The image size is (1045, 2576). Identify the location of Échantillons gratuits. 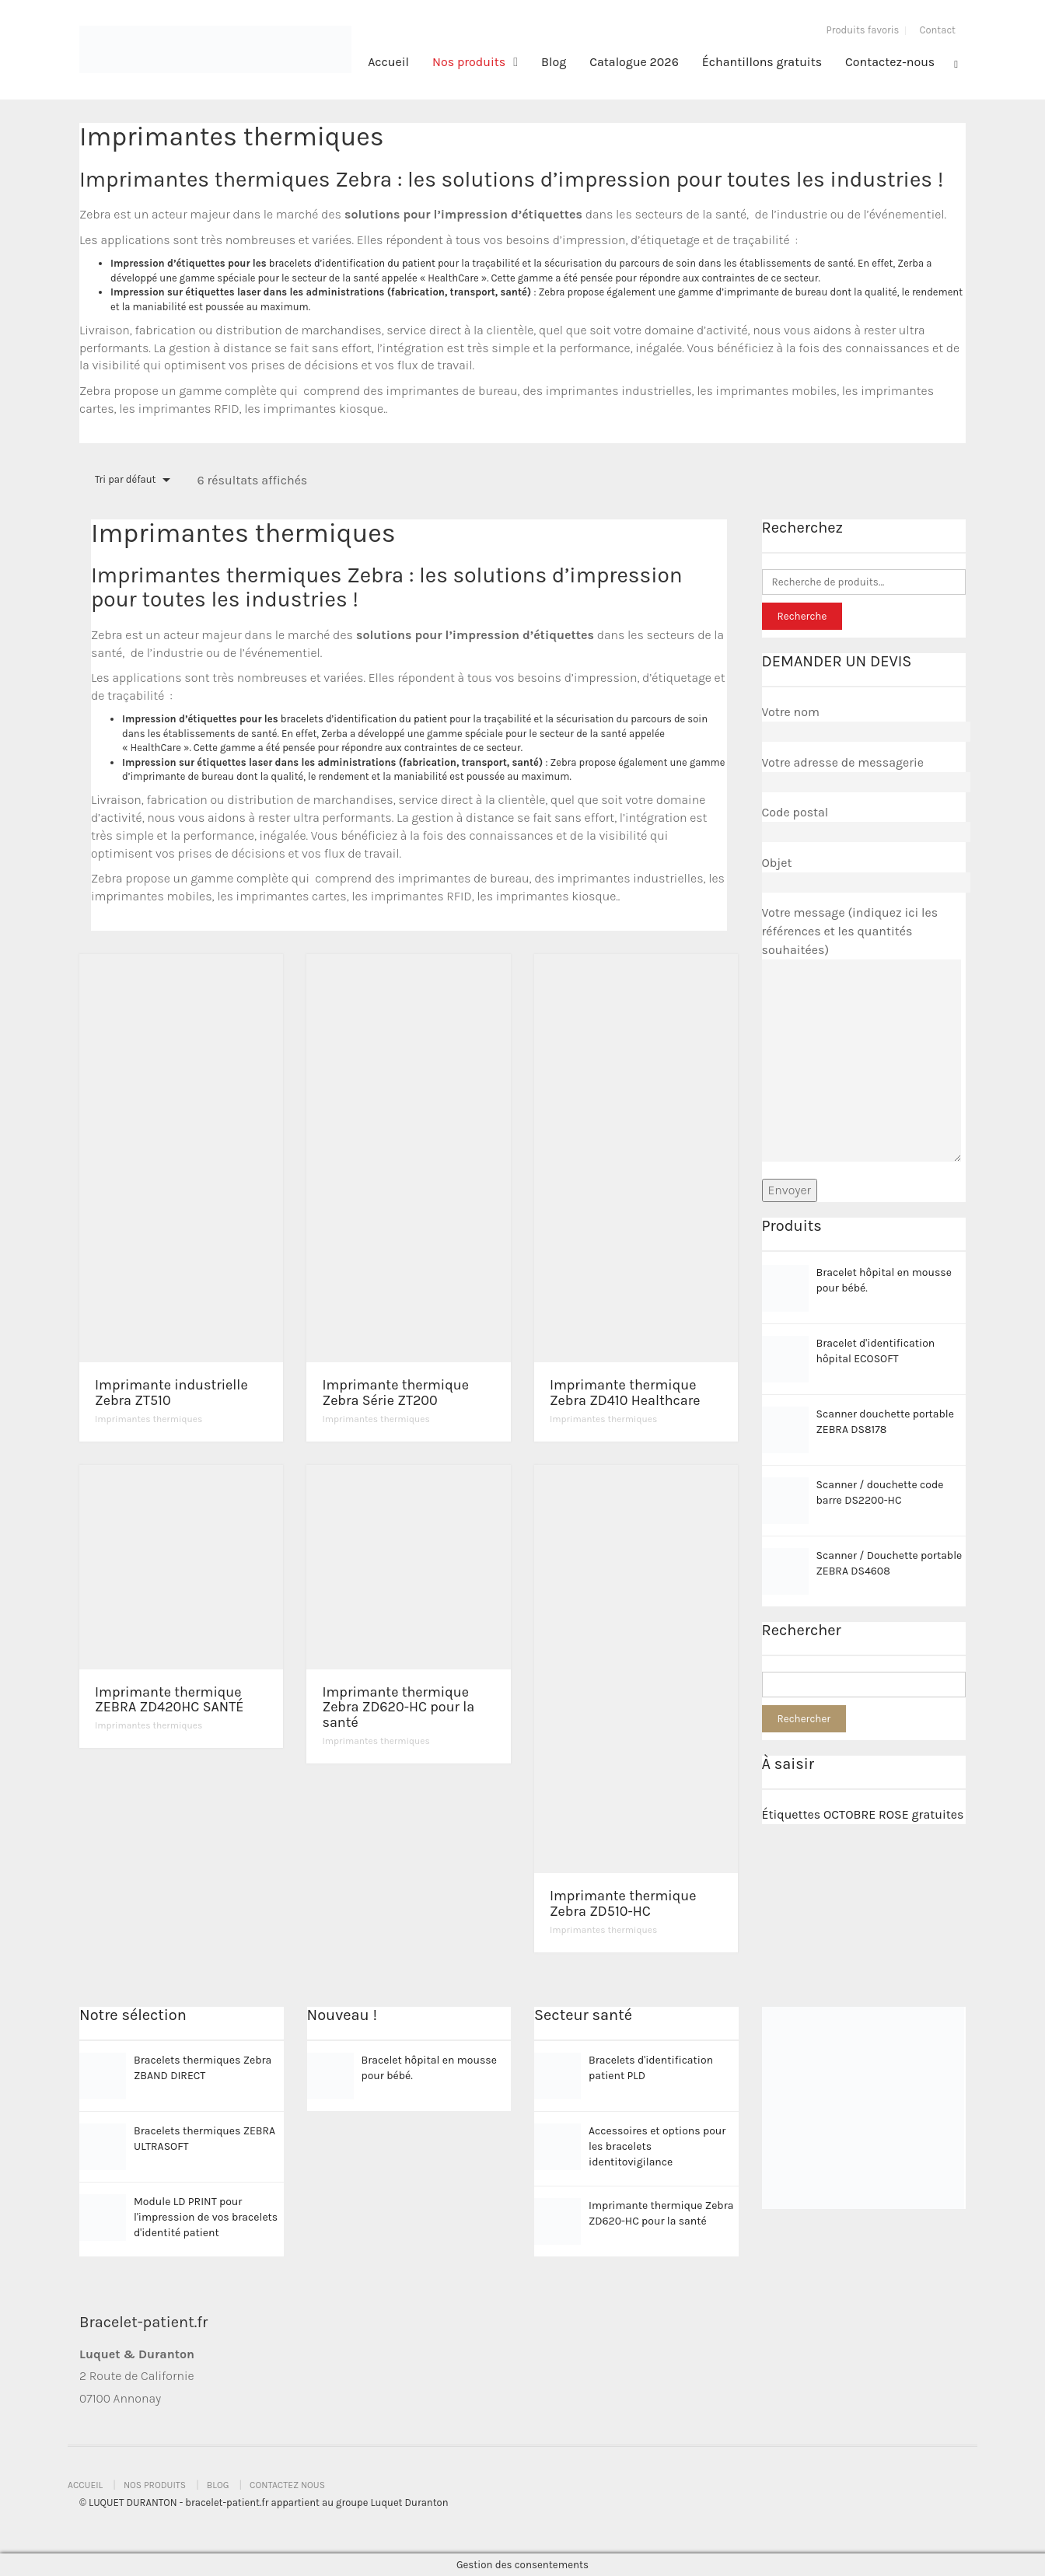
(762, 61).